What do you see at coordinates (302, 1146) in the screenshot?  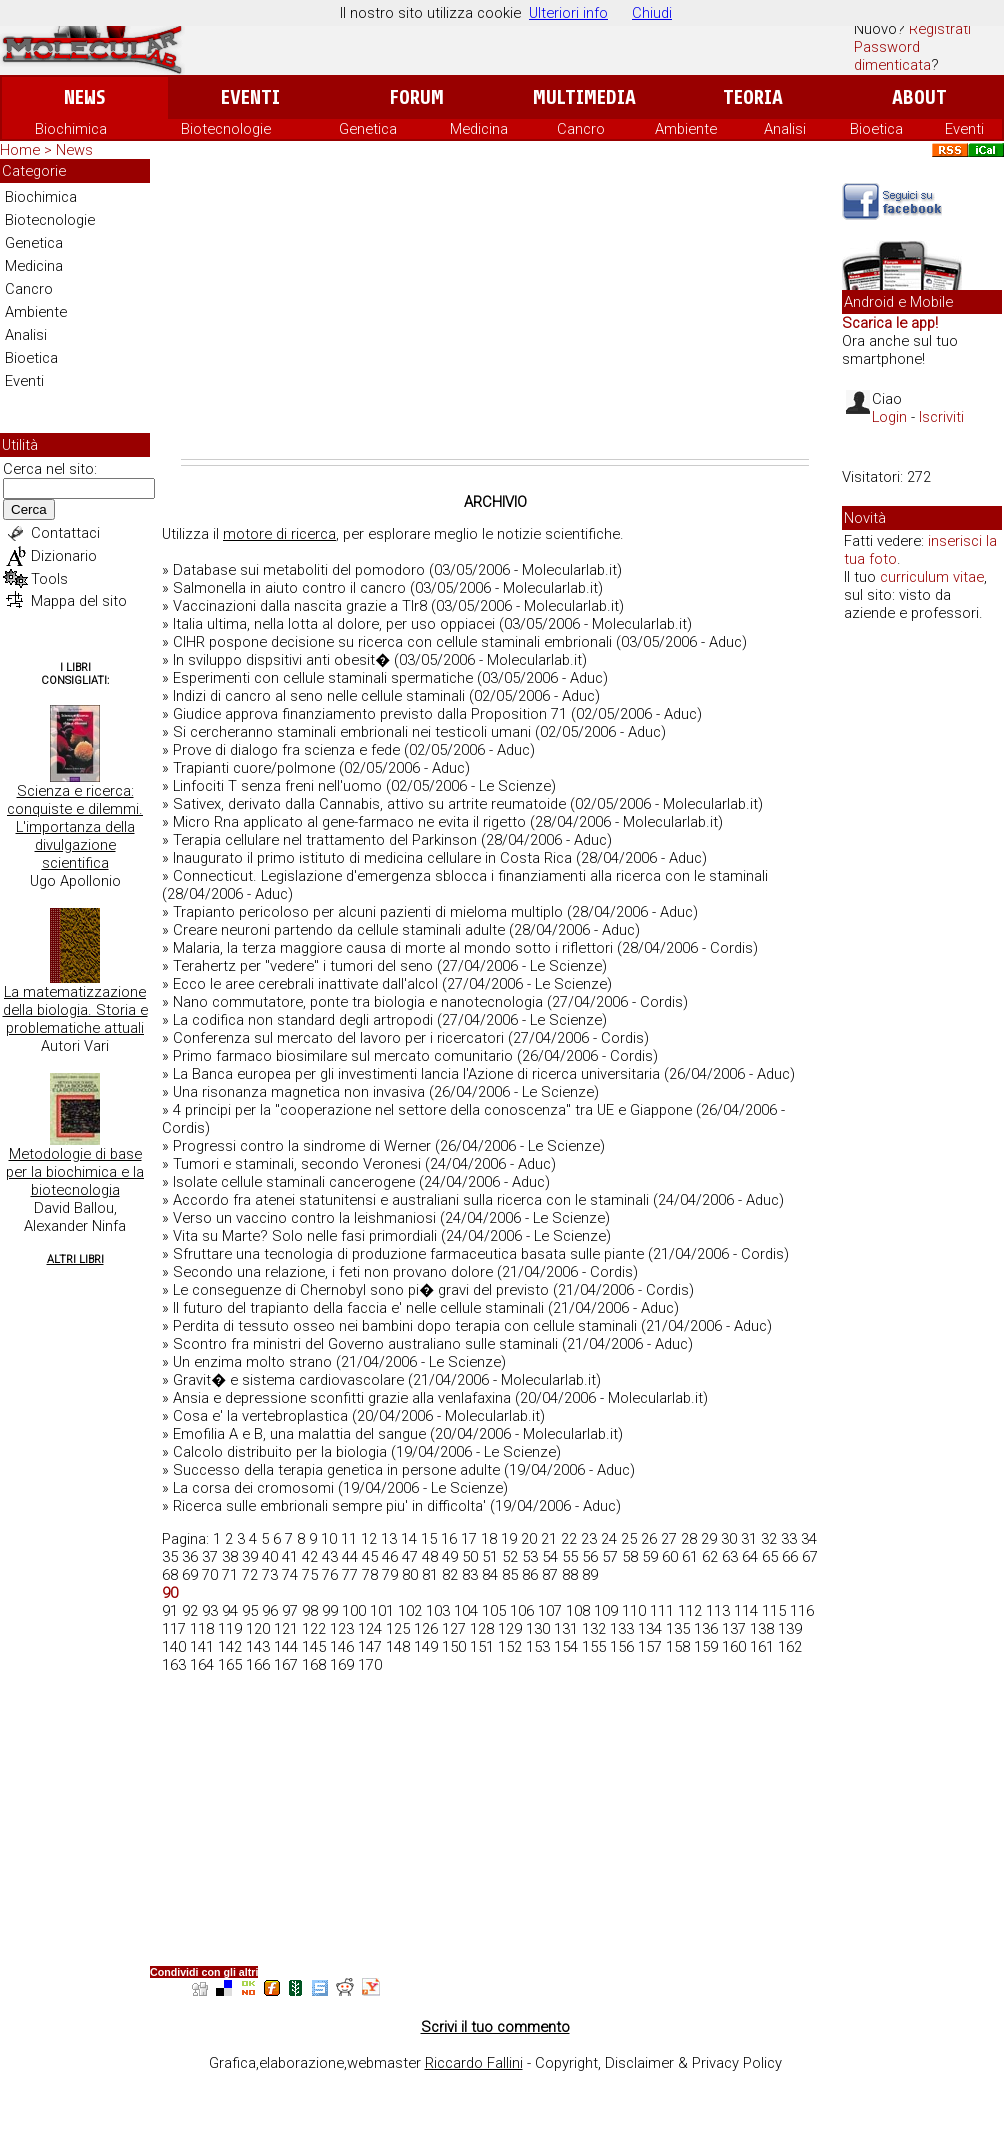 I see `Progressi contro la sindrome di Werner` at bounding box center [302, 1146].